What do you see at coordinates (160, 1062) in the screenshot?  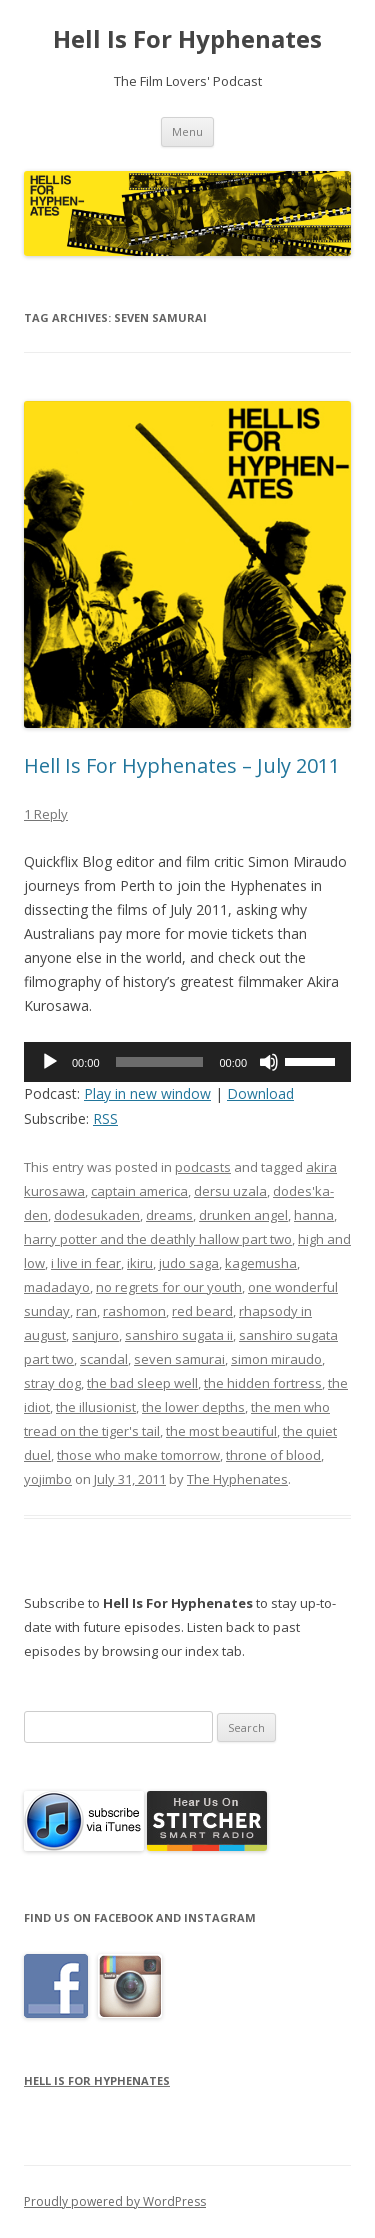 I see `[slider]` at bounding box center [160, 1062].